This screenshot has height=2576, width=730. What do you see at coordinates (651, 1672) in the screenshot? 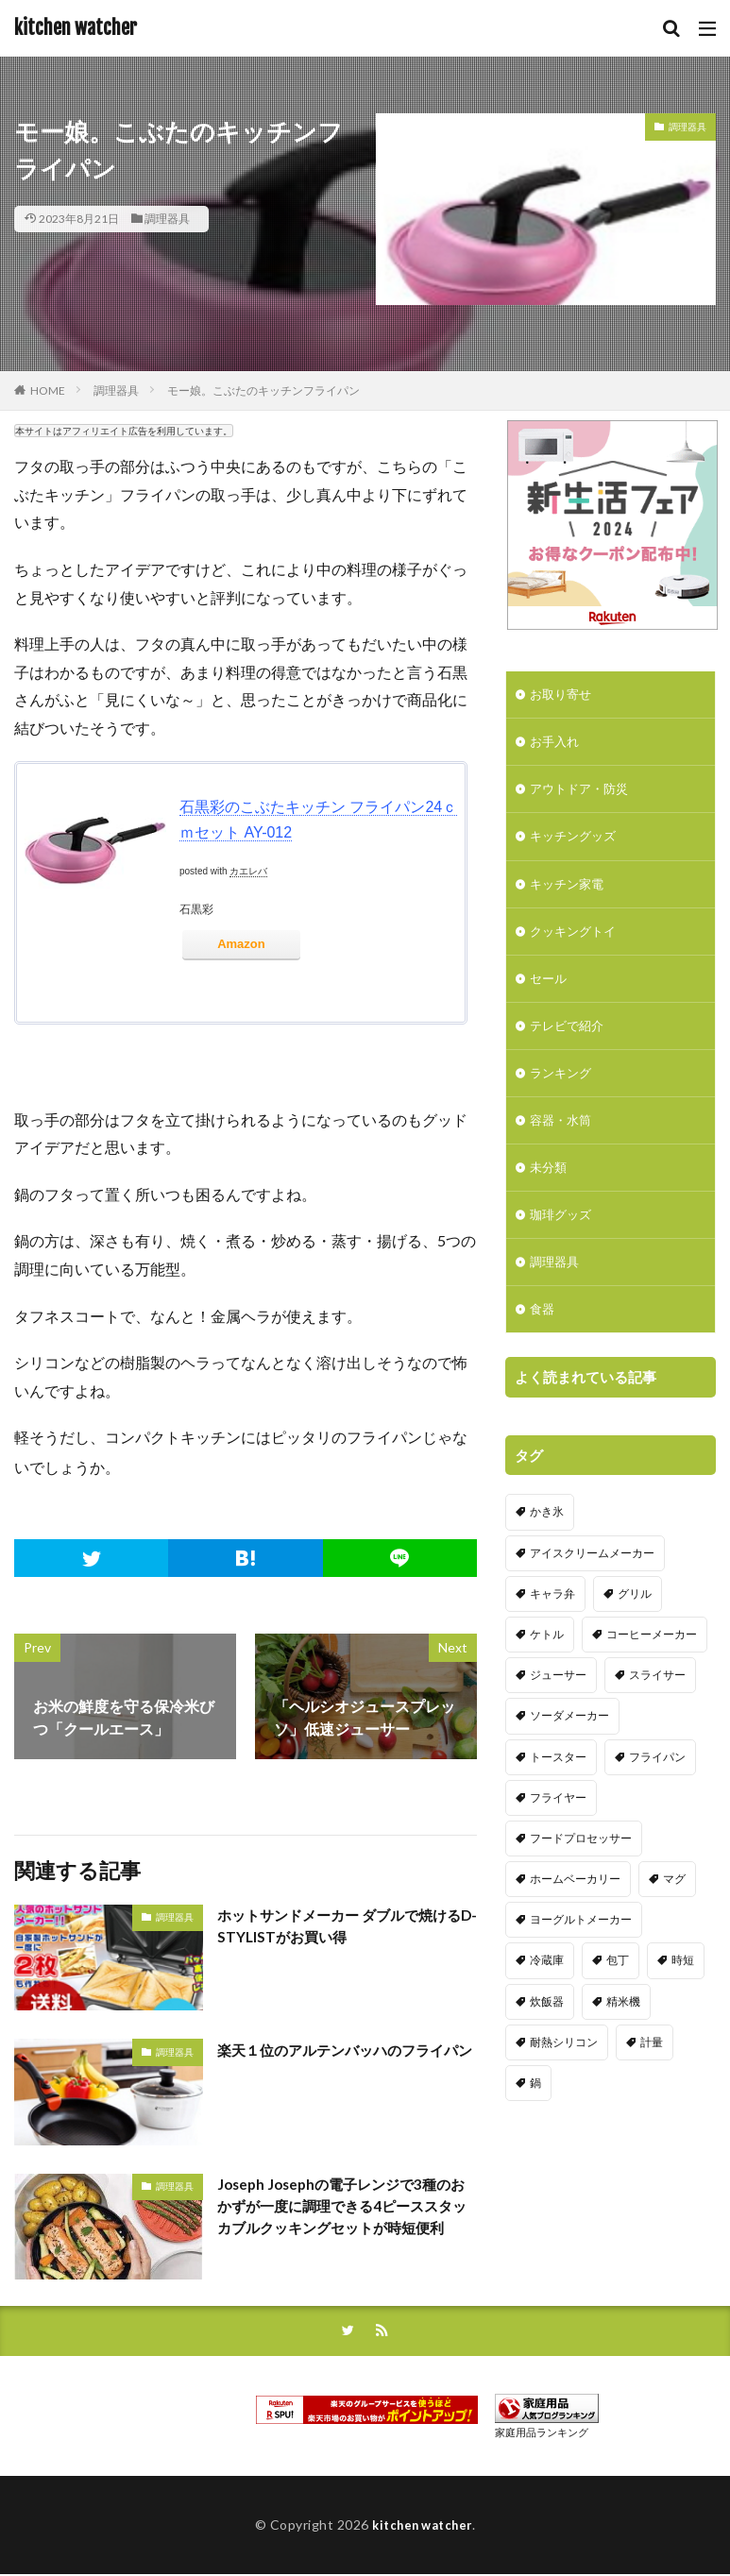
I see `コーヒーメーカー [コーヒーメーカー (19個の項目)]` at bounding box center [651, 1672].